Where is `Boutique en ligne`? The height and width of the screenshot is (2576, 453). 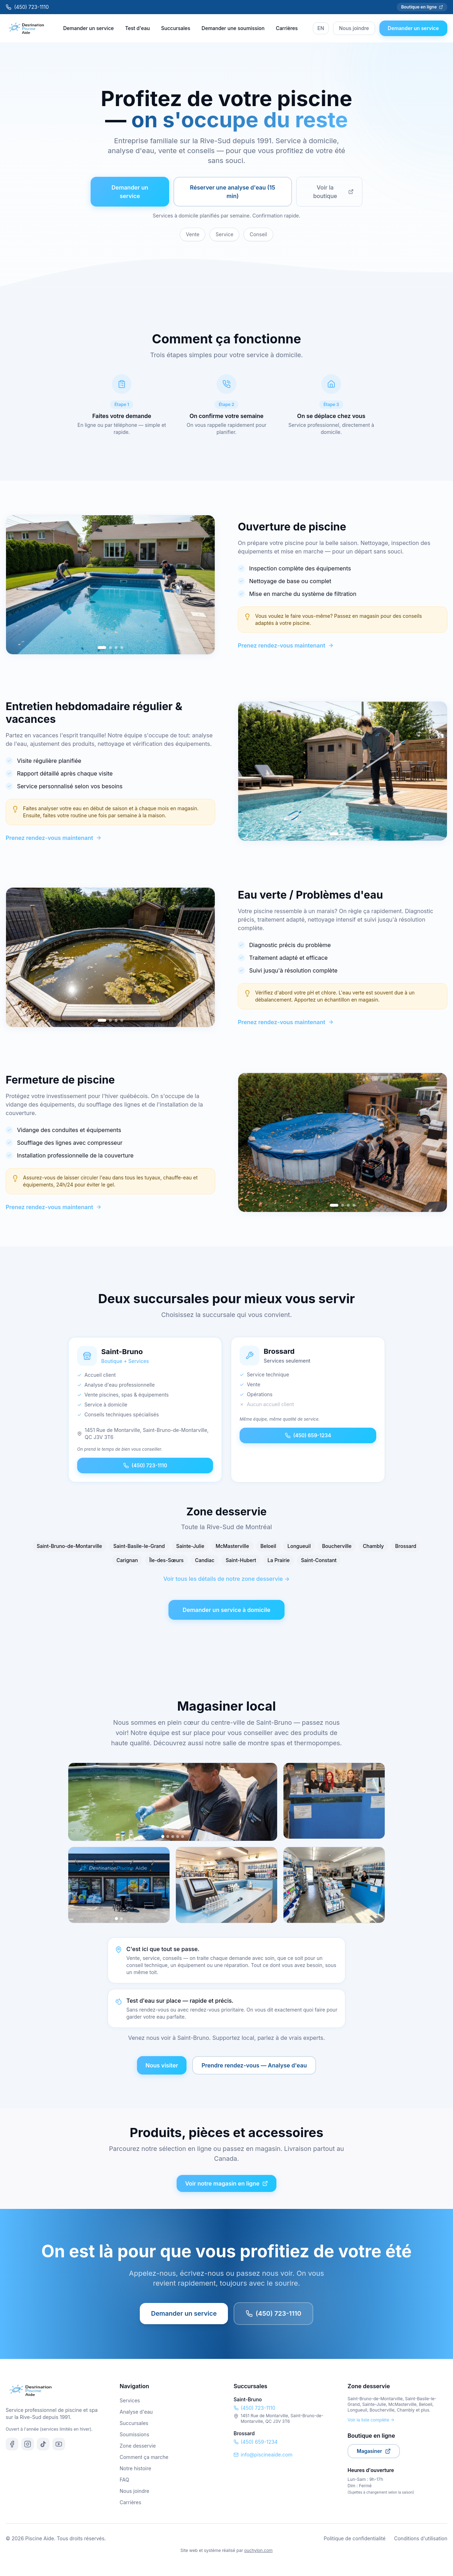 Boutique en ligne is located at coordinates (422, 7).